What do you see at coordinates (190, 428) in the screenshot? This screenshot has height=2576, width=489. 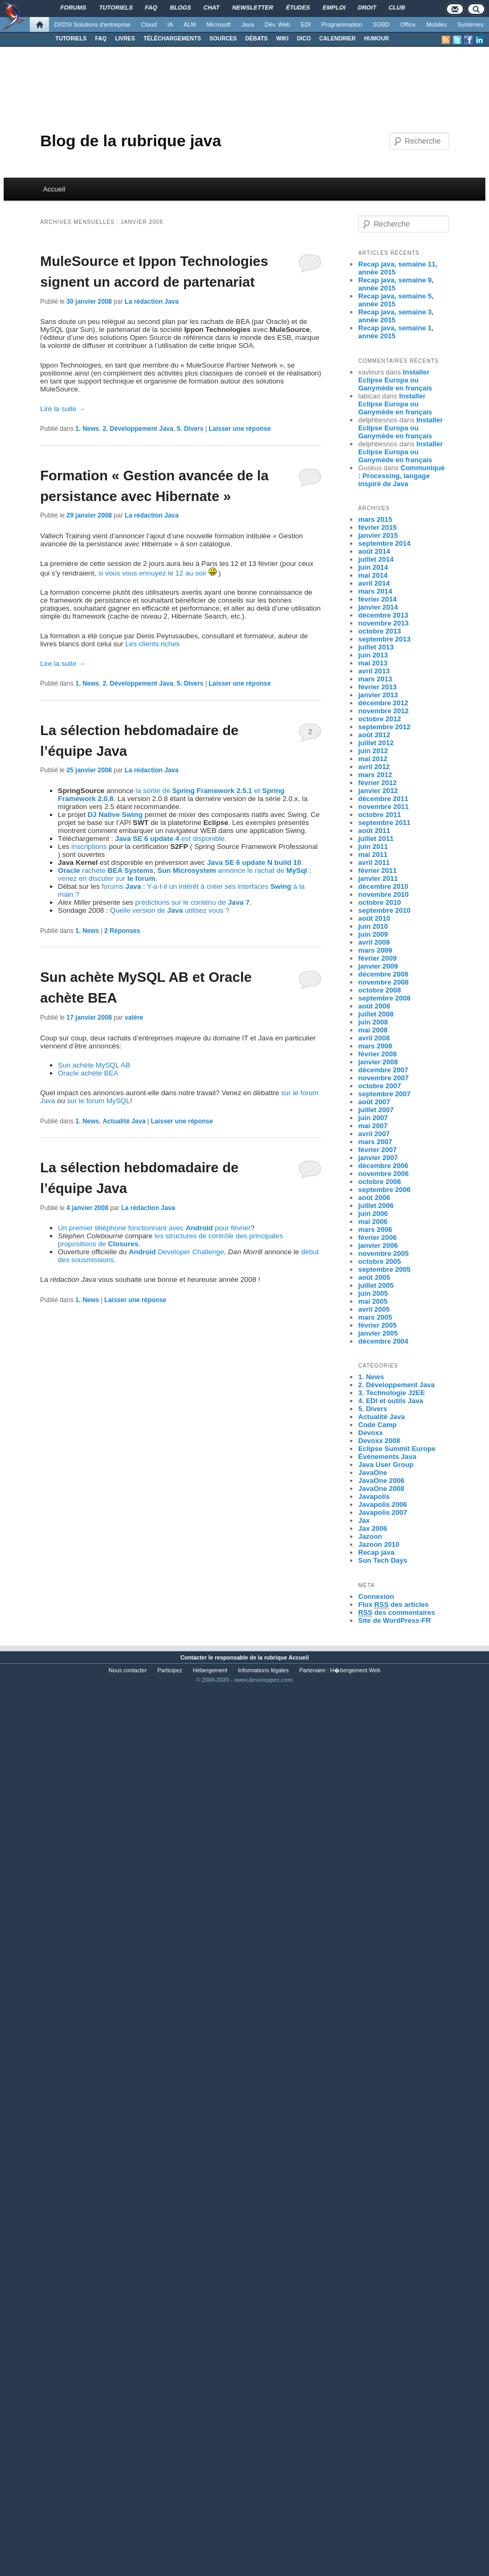 I see `5. Divers` at bounding box center [190, 428].